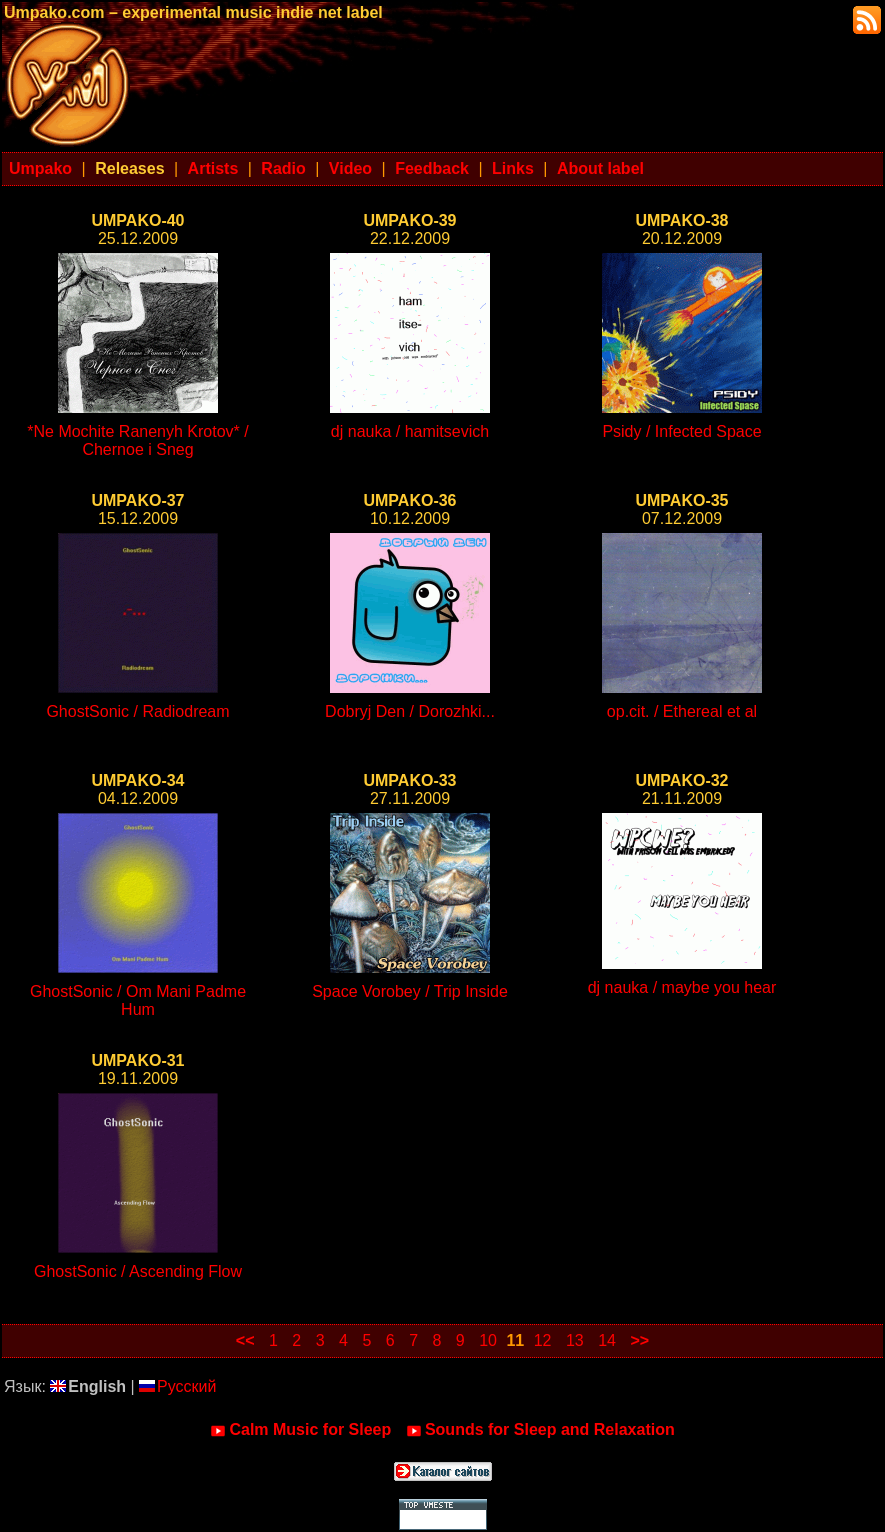 The width and height of the screenshot is (885, 1532). Describe the element at coordinates (300, 1430) in the screenshot. I see `Calm Music for Sleep` at that location.